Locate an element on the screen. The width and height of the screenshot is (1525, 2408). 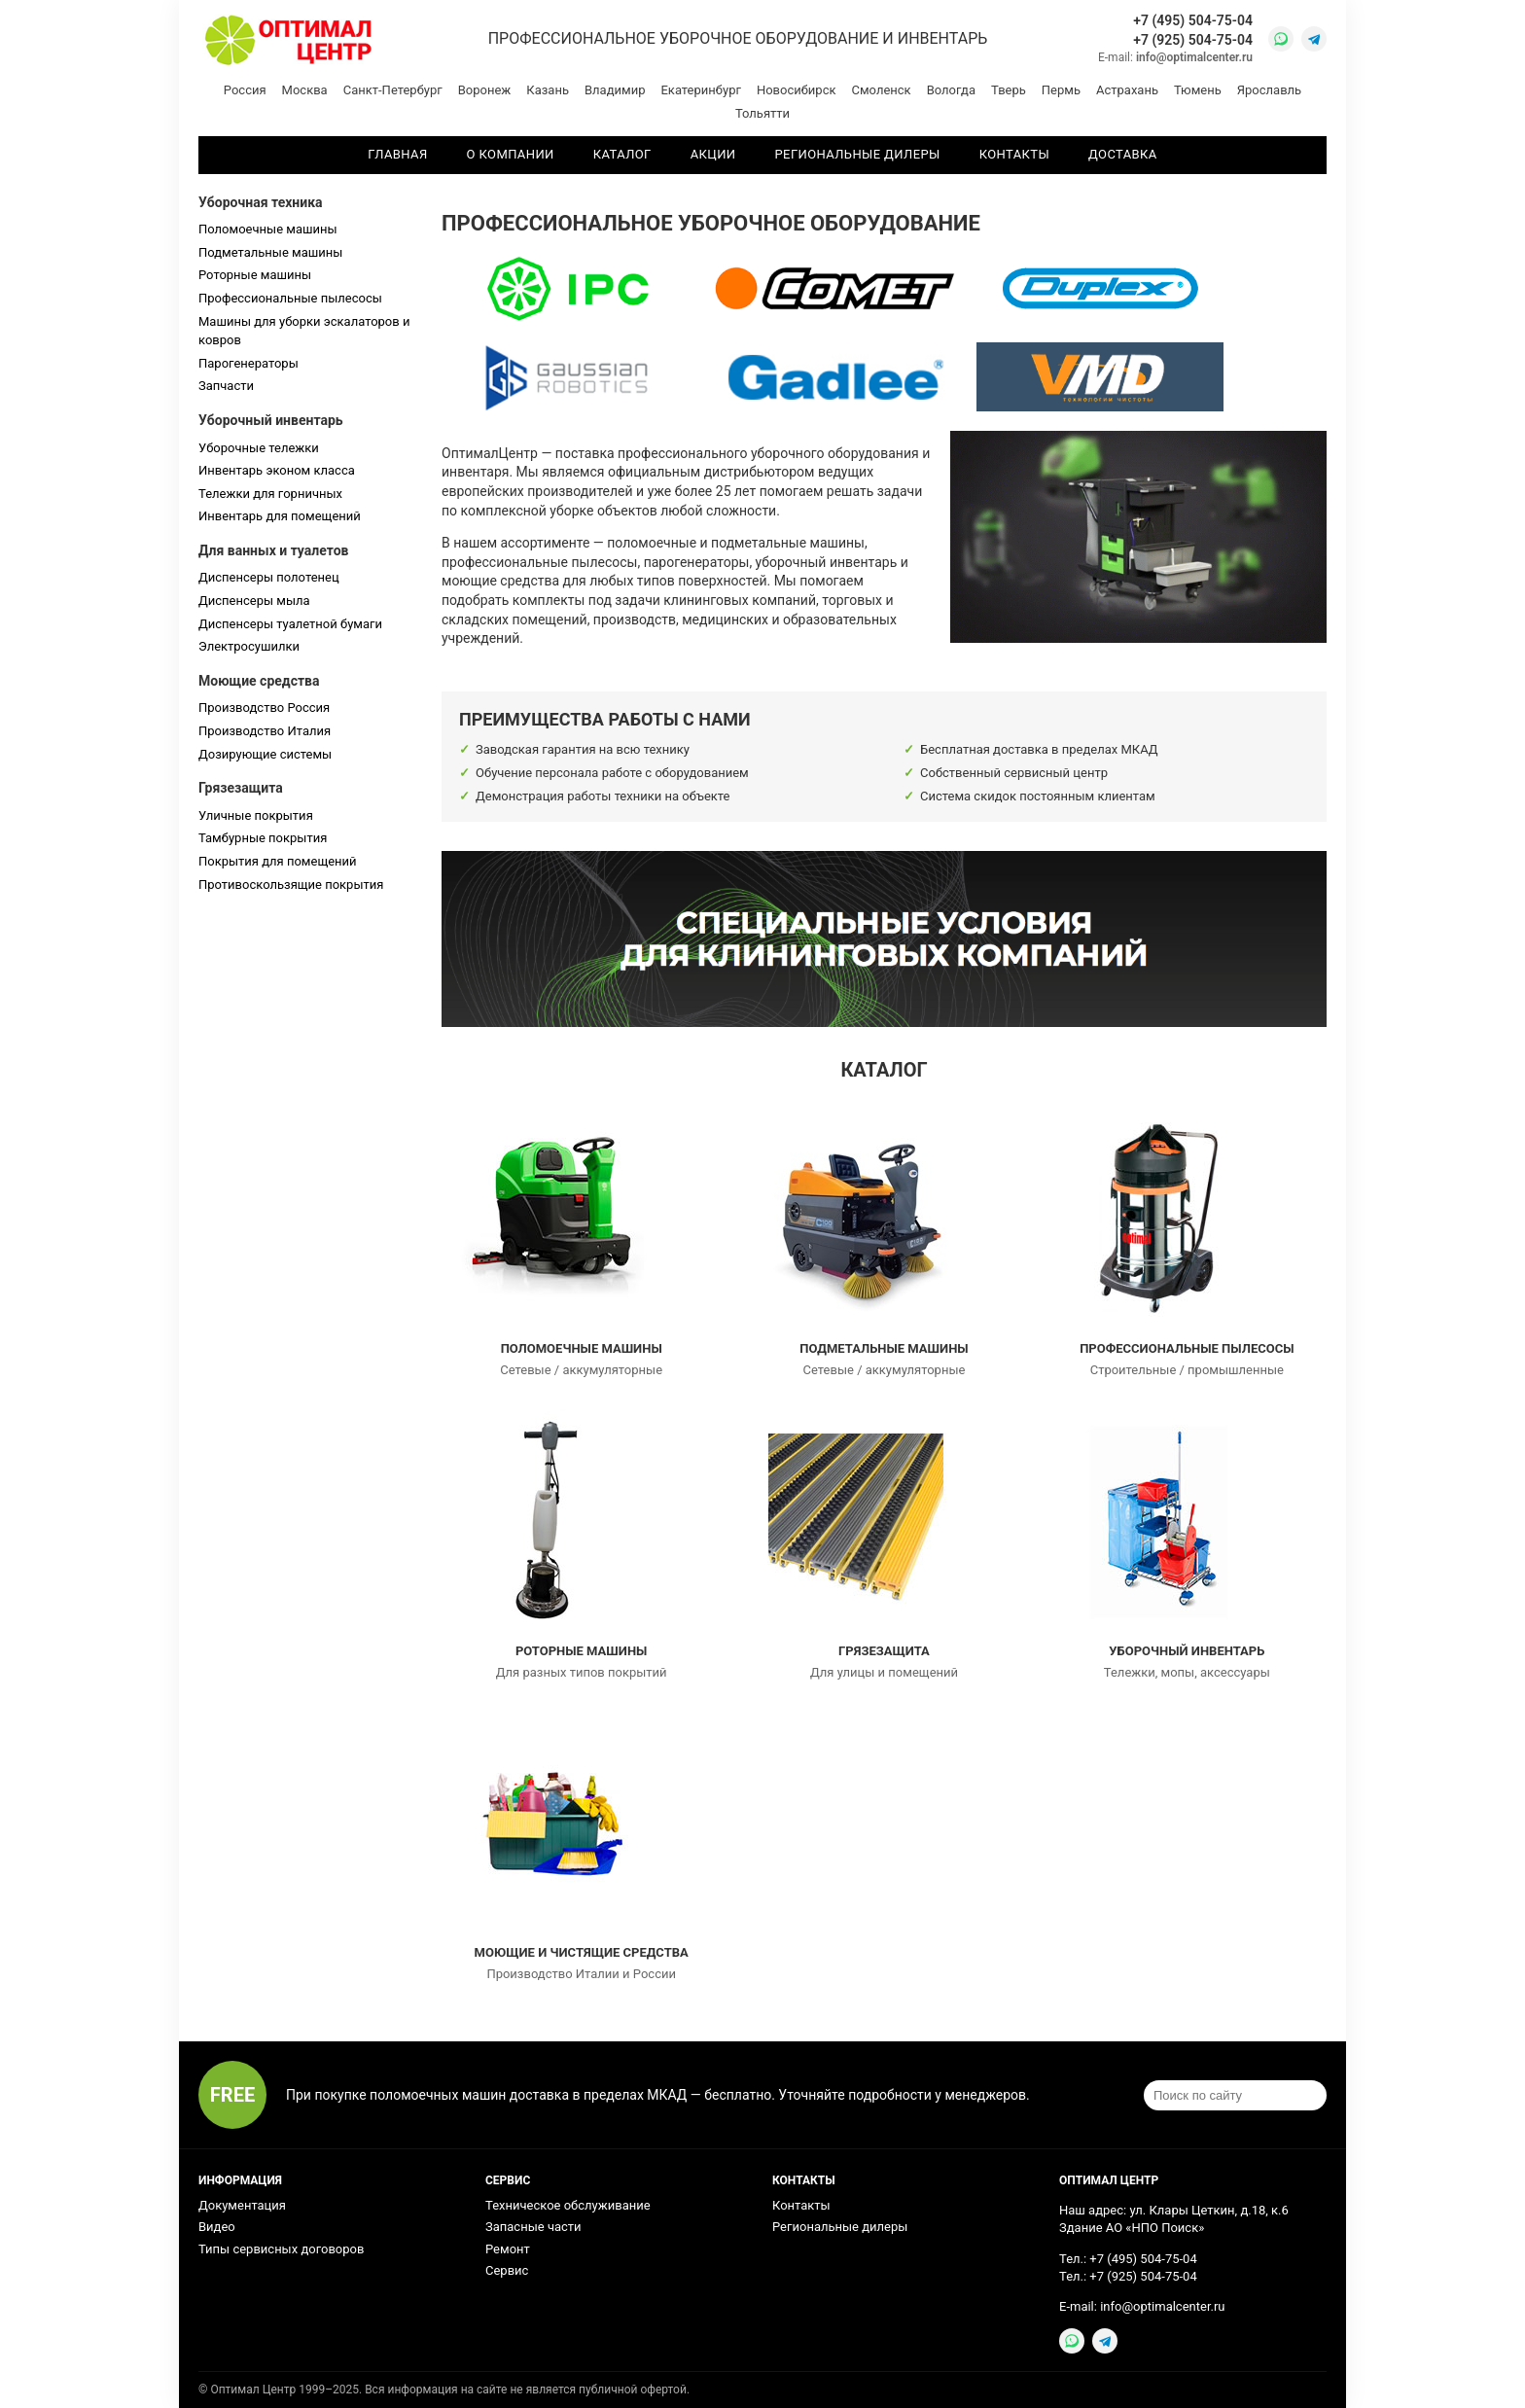
Тамбурные покрытия is located at coordinates (262, 838).